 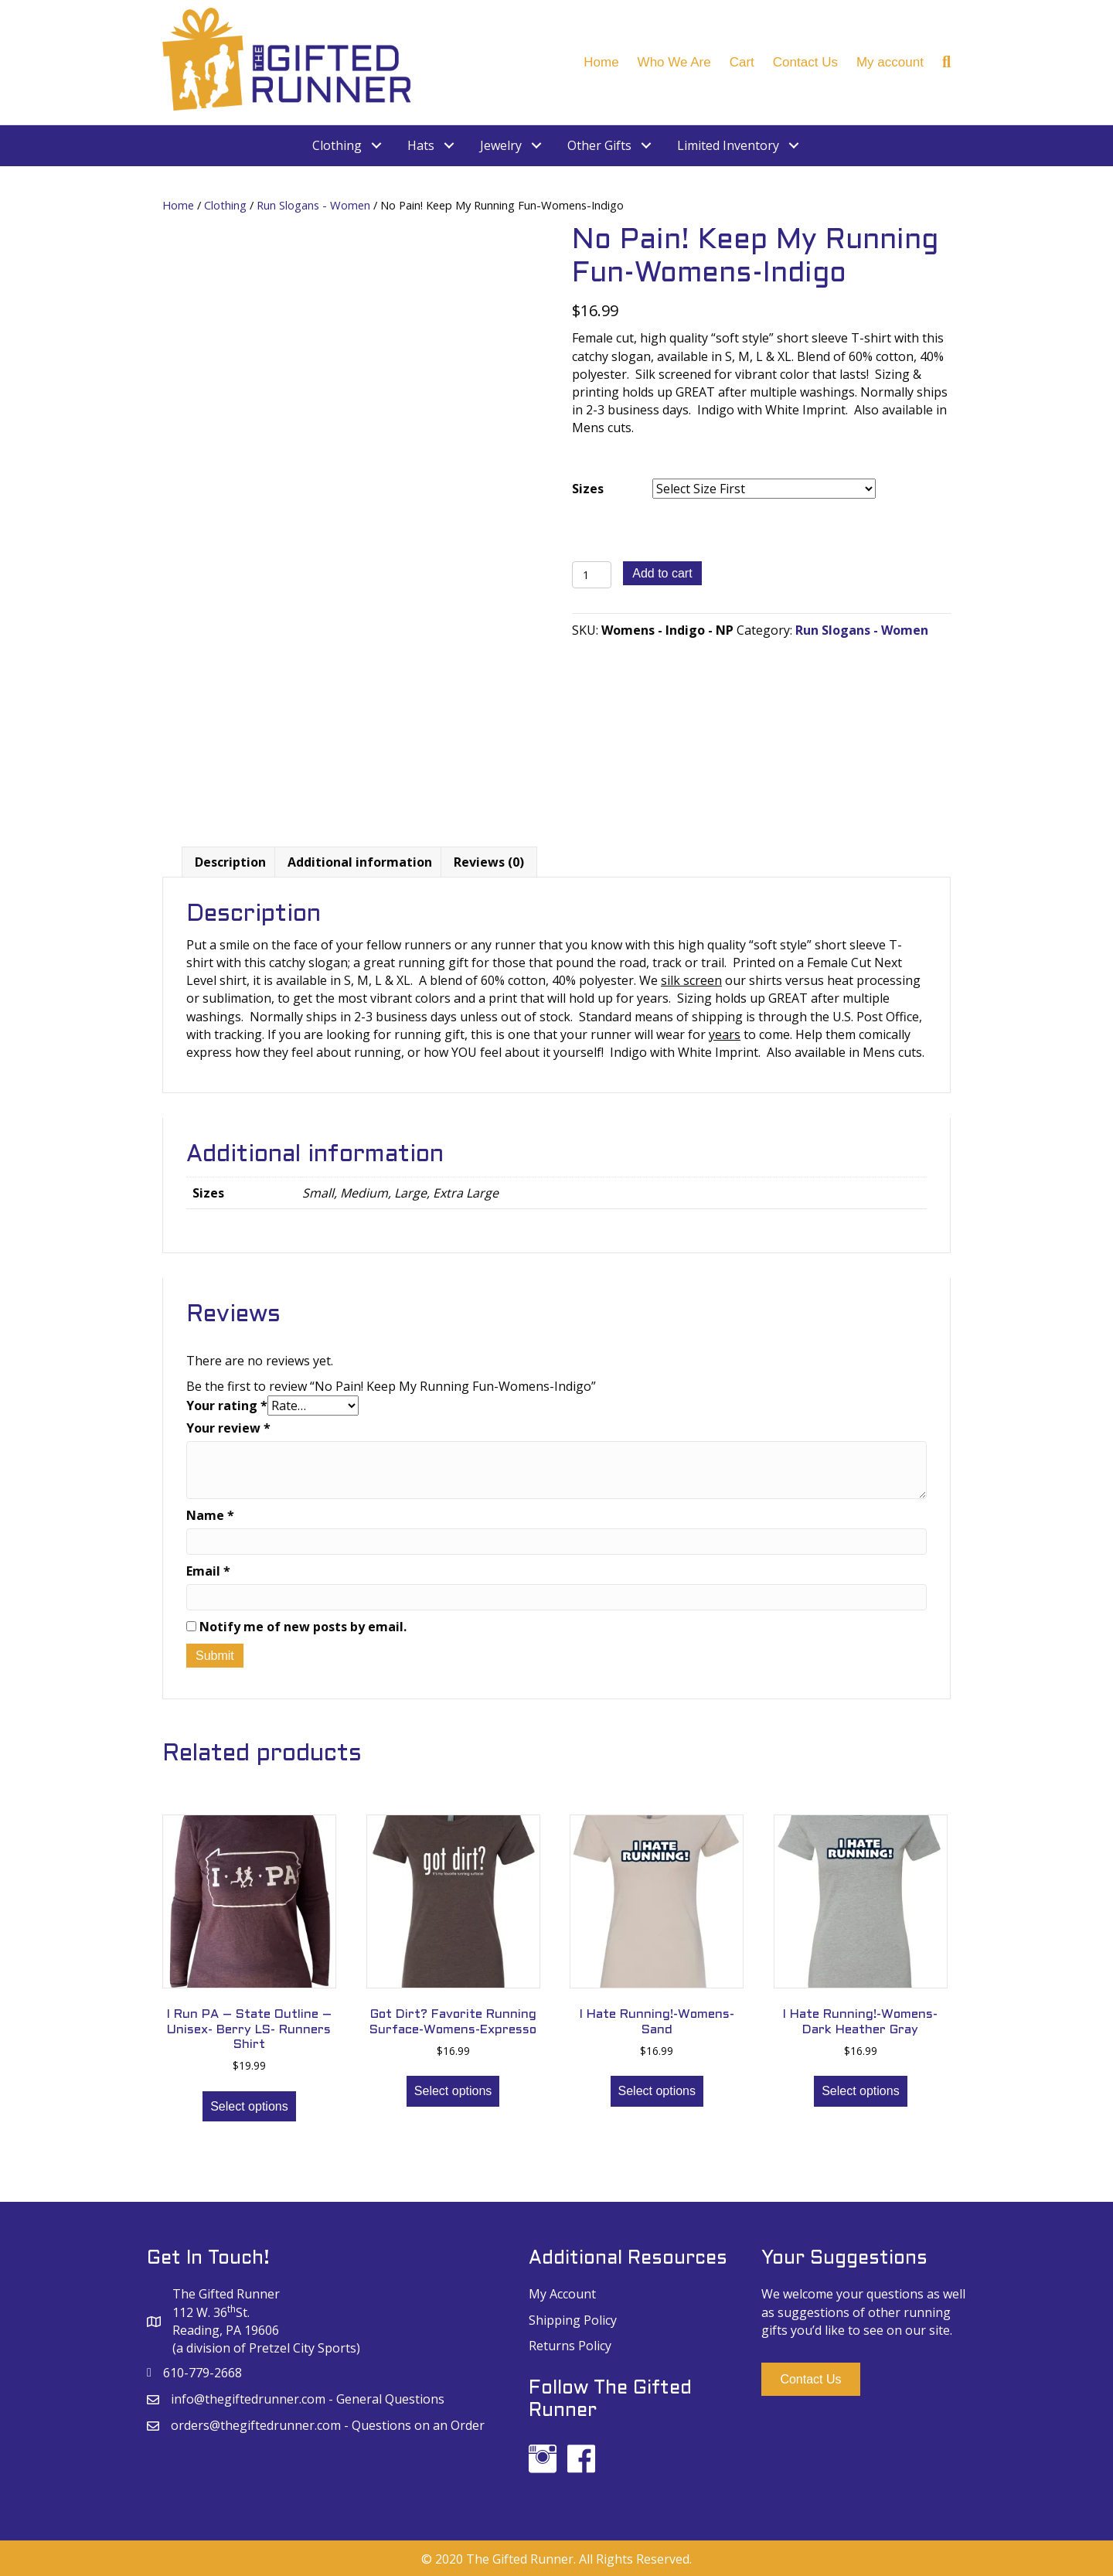 I want to click on My Account, so click(x=562, y=2293).